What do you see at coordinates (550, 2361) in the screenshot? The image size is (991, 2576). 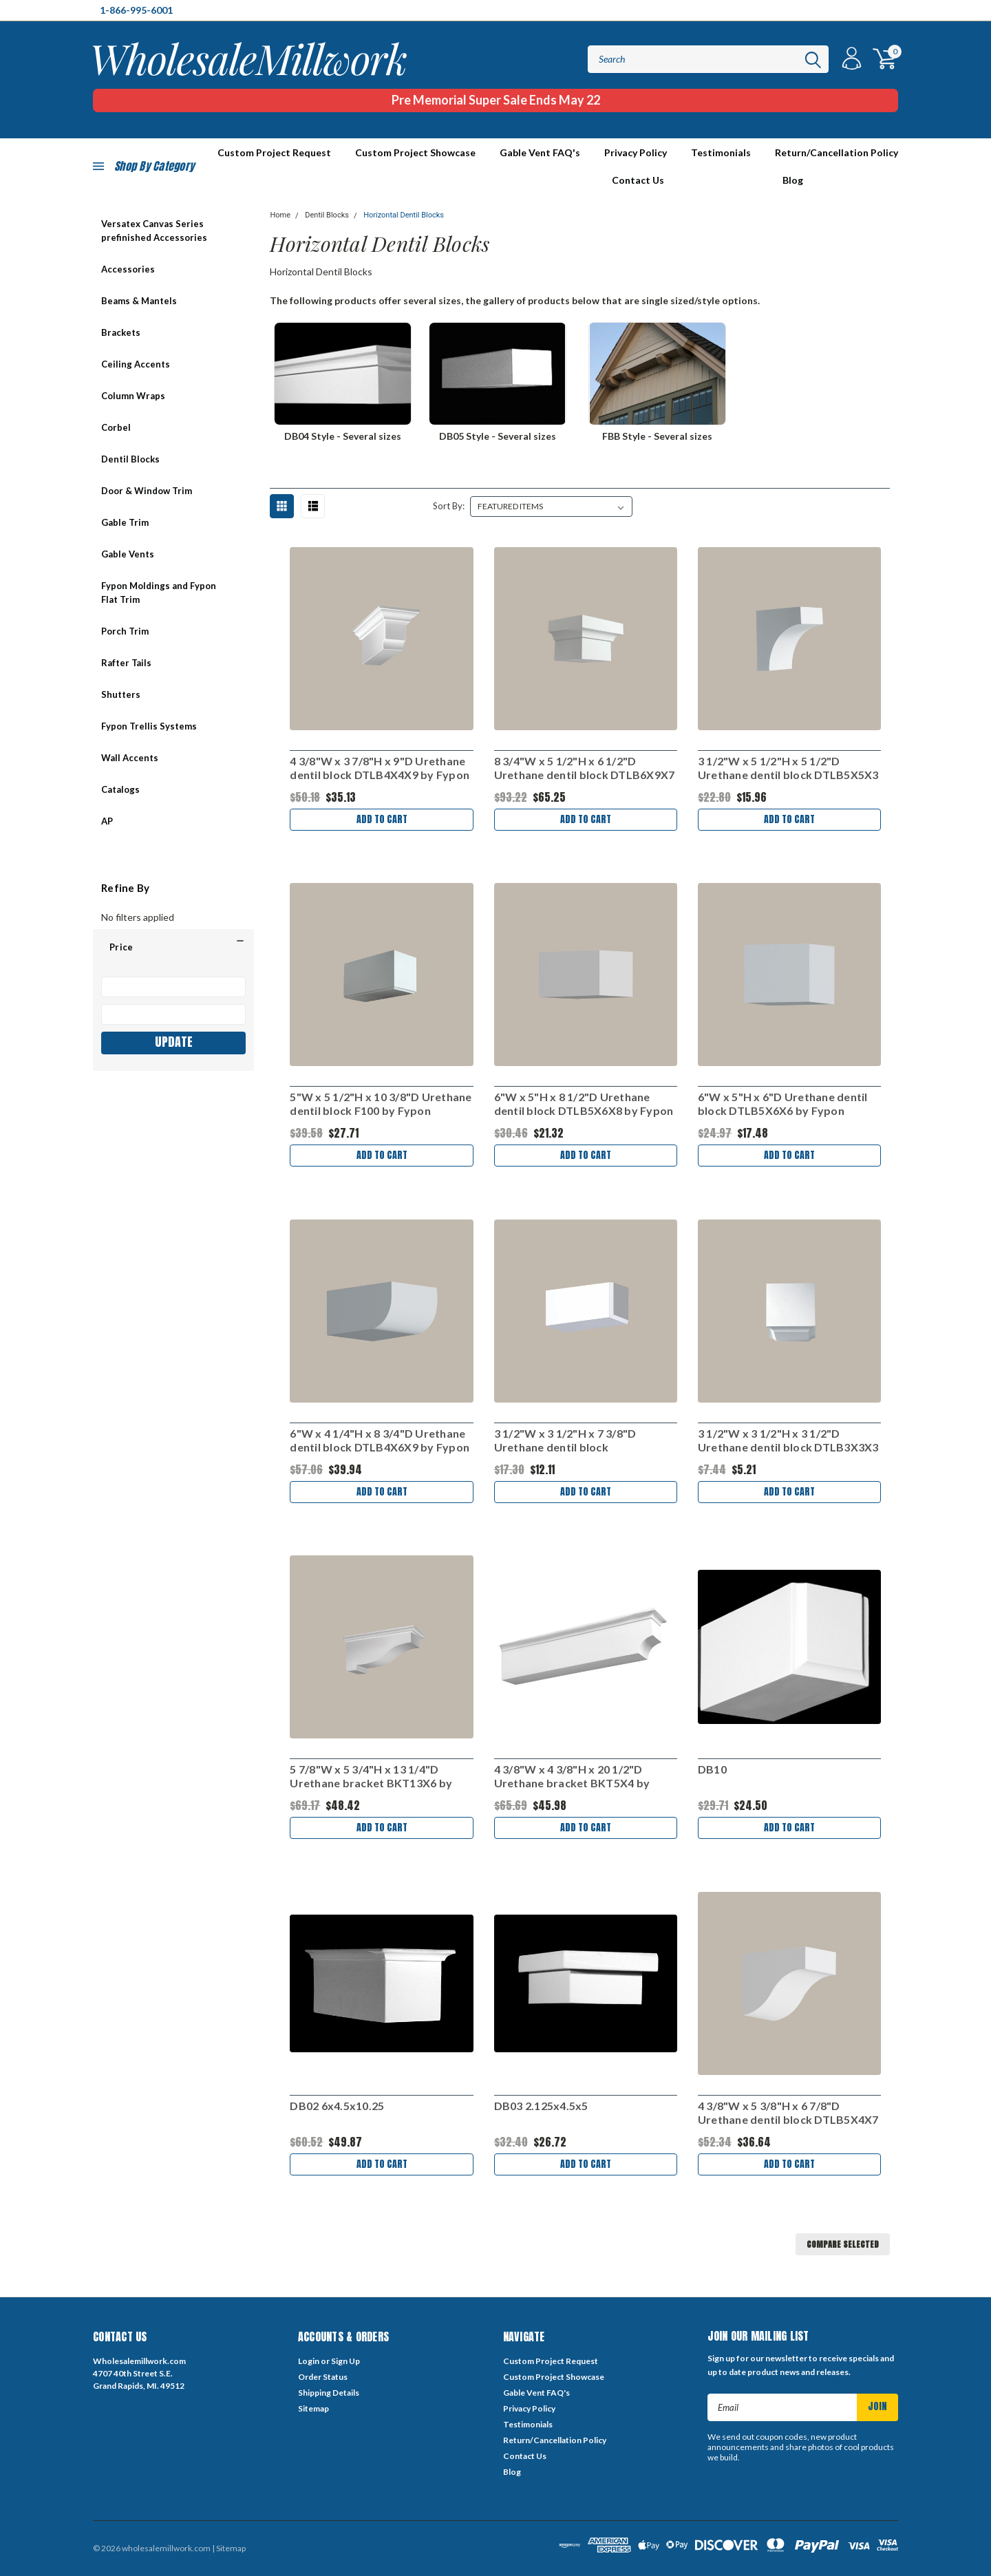 I see `Custom Project Request` at bounding box center [550, 2361].